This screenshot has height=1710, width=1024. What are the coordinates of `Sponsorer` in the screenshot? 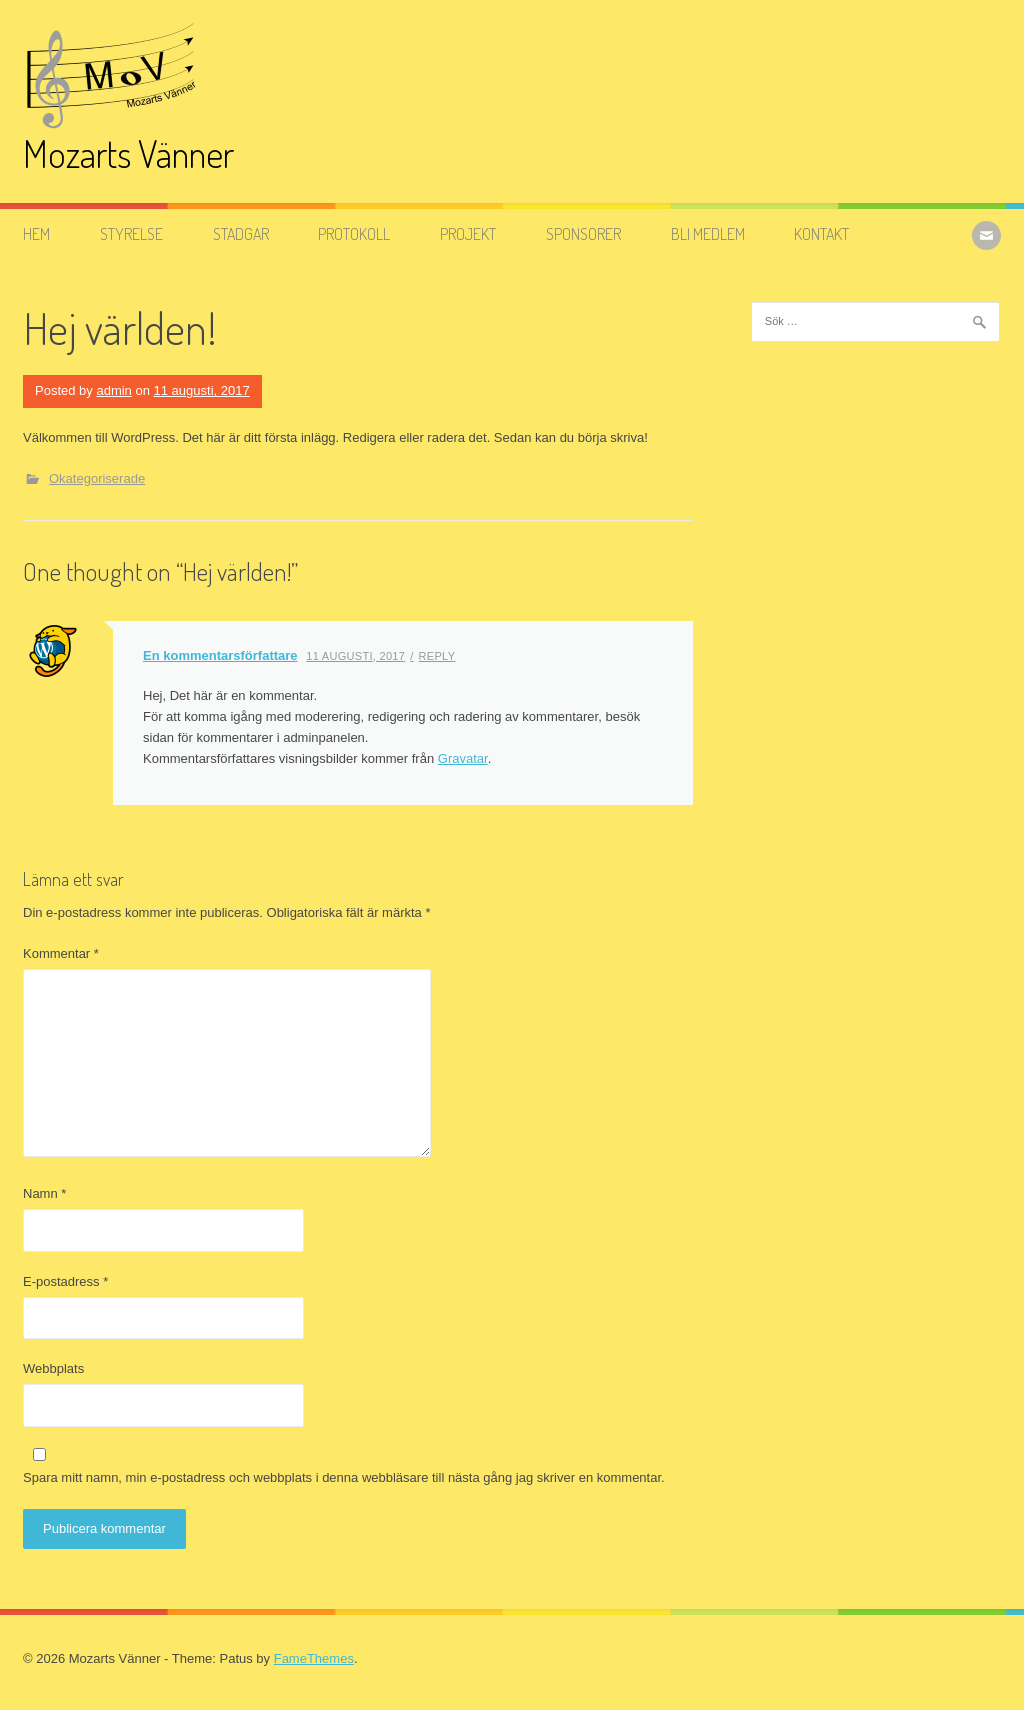 It's located at (583, 234).